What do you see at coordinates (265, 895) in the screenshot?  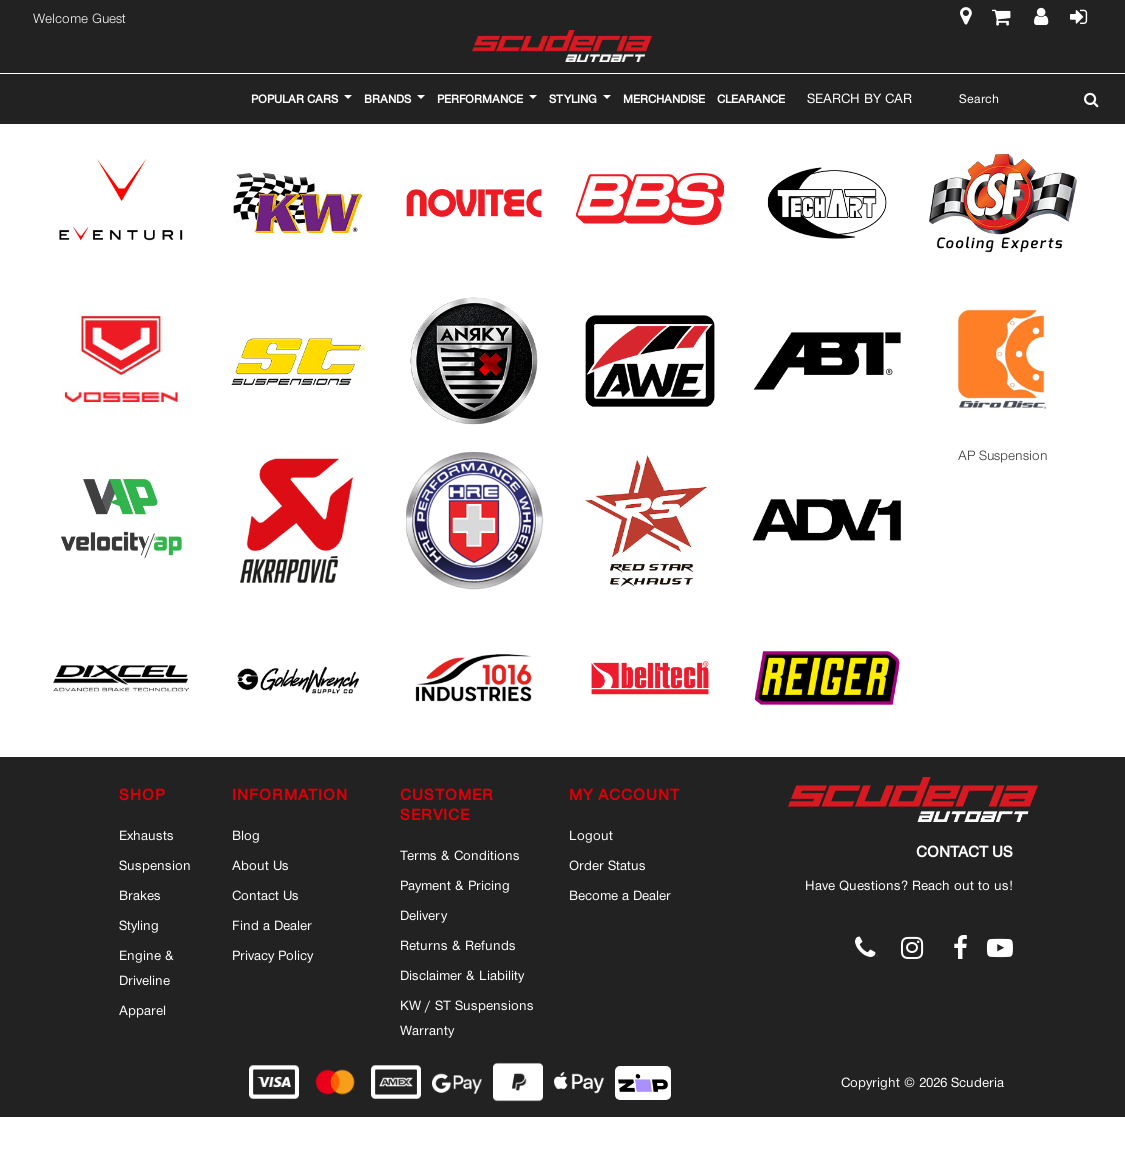 I see `Contact Us` at bounding box center [265, 895].